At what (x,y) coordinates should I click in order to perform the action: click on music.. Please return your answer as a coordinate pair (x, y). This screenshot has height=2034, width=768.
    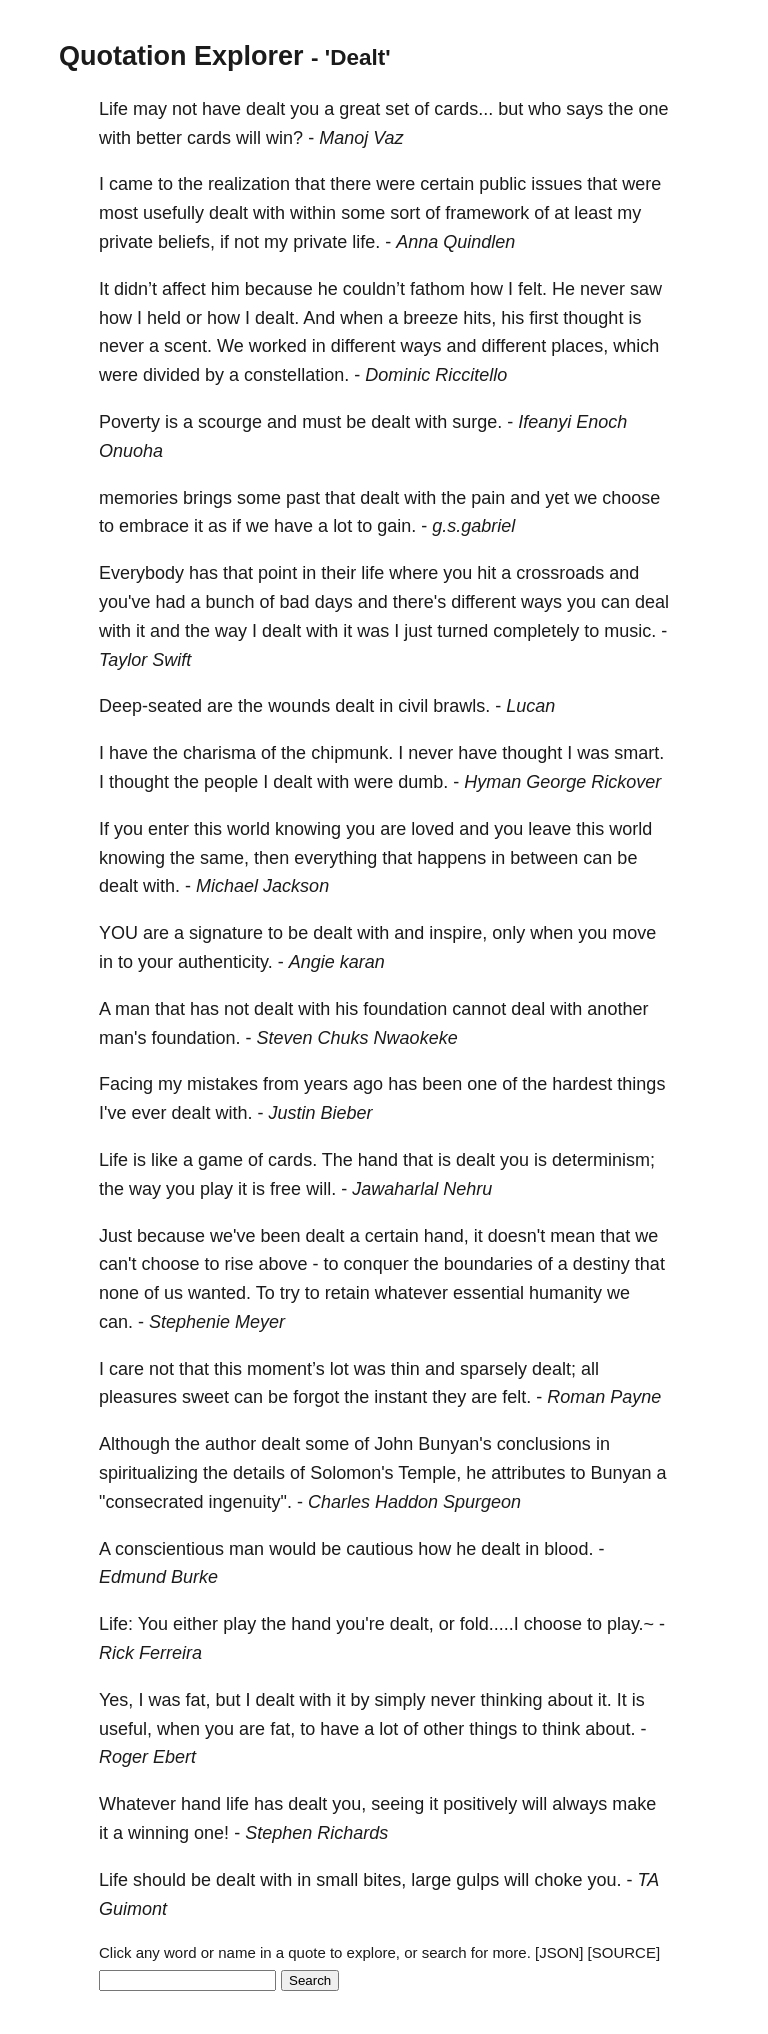
    Looking at the image, I should click on (630, 631).